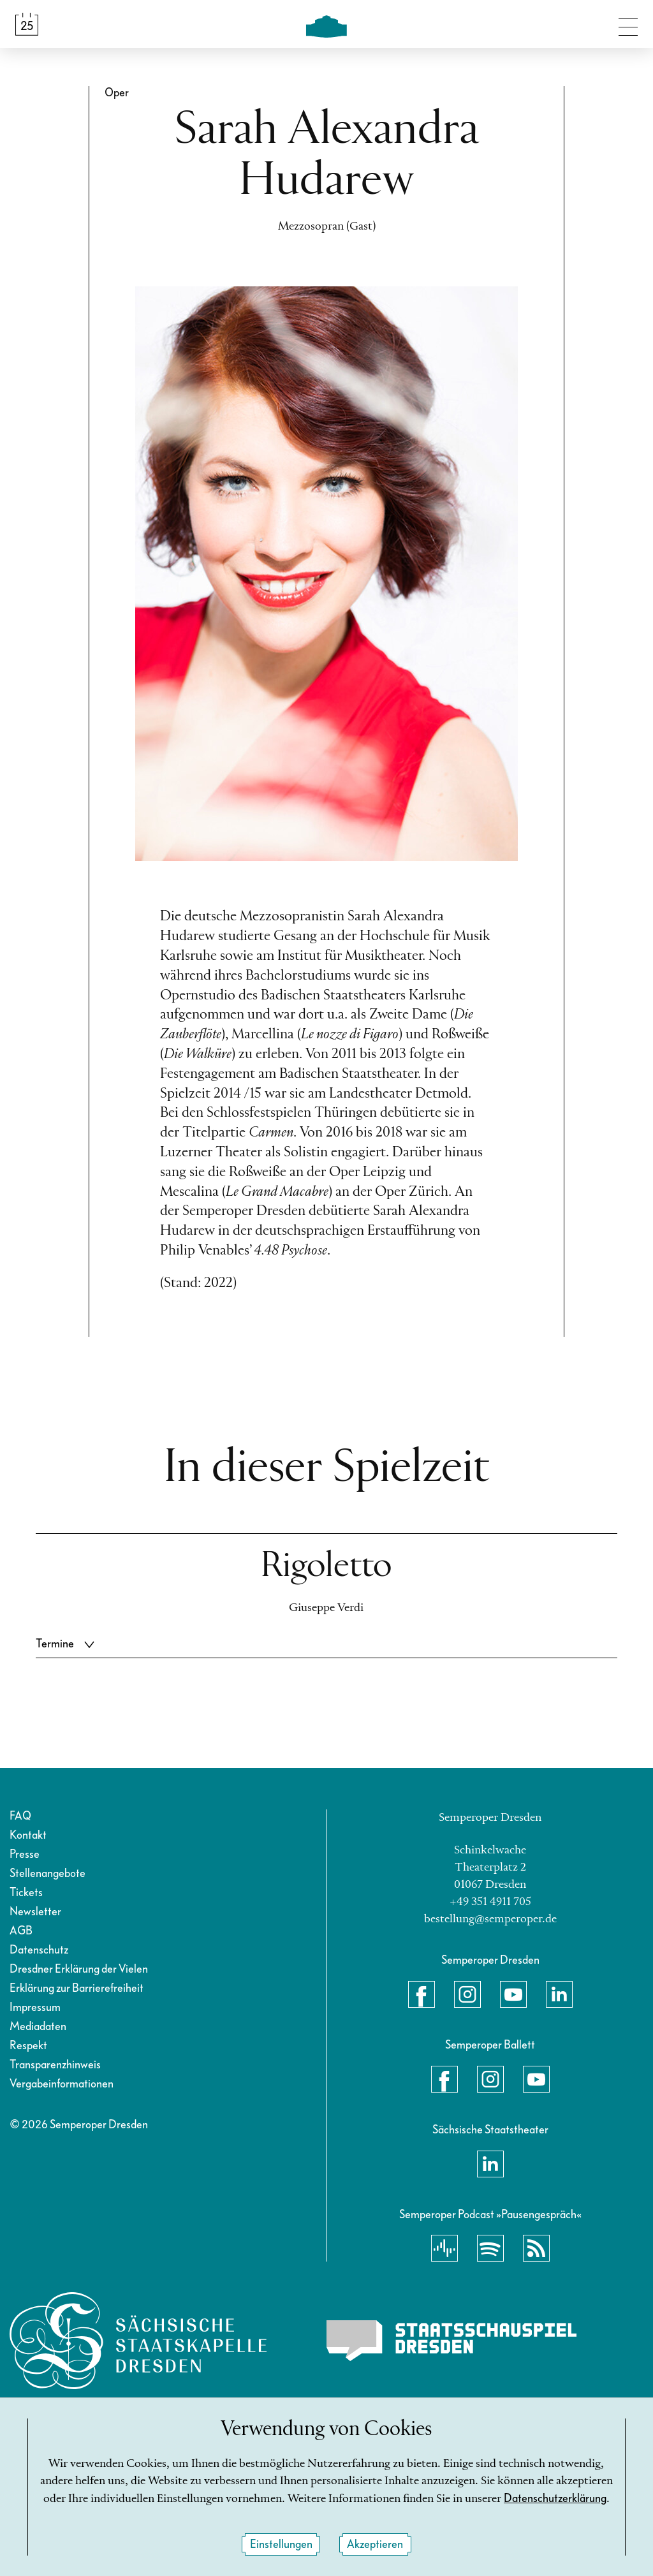 The width and height of the screenshot is (653, 2576). Describe the element at coordinates (281, 2544) in the screenshot. I see `Einstellungen` at that location.